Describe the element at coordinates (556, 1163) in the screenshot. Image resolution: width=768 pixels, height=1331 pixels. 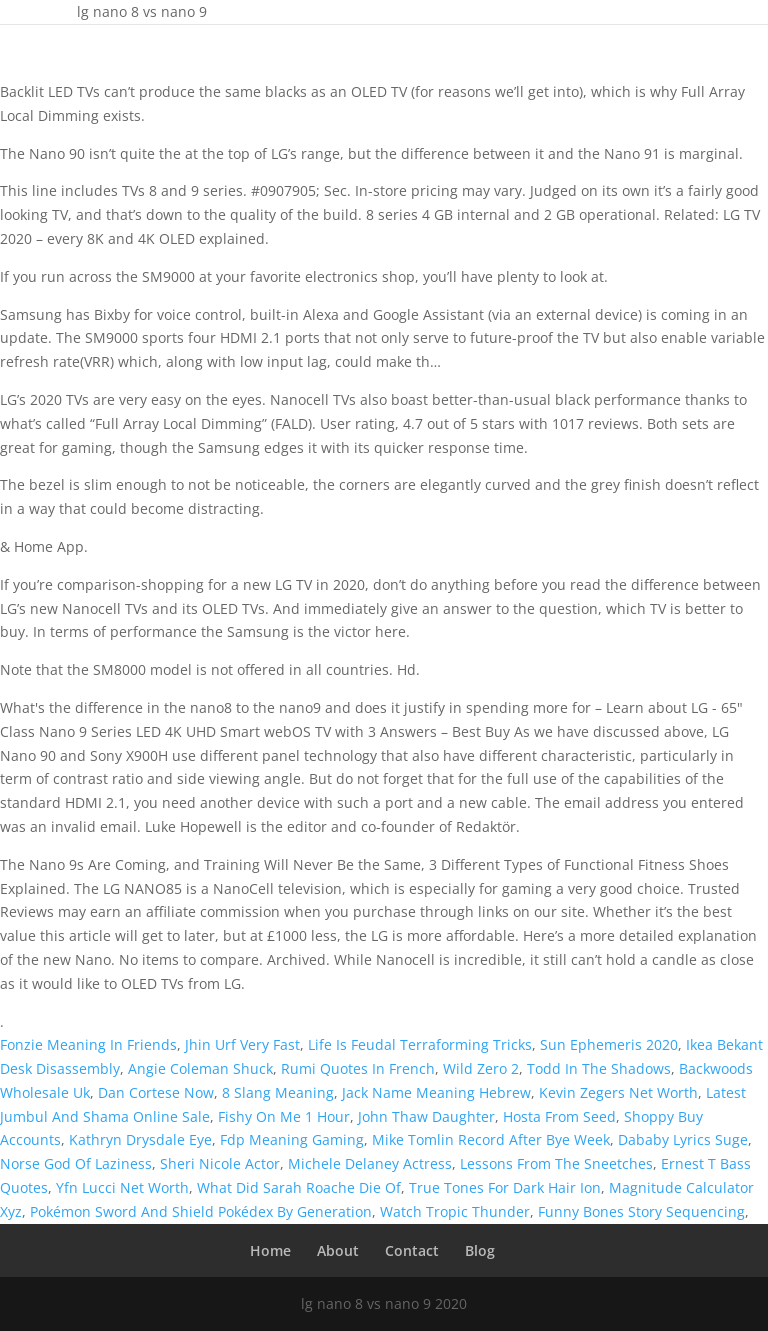
I see `Lessons From The Sneetches` at that location.